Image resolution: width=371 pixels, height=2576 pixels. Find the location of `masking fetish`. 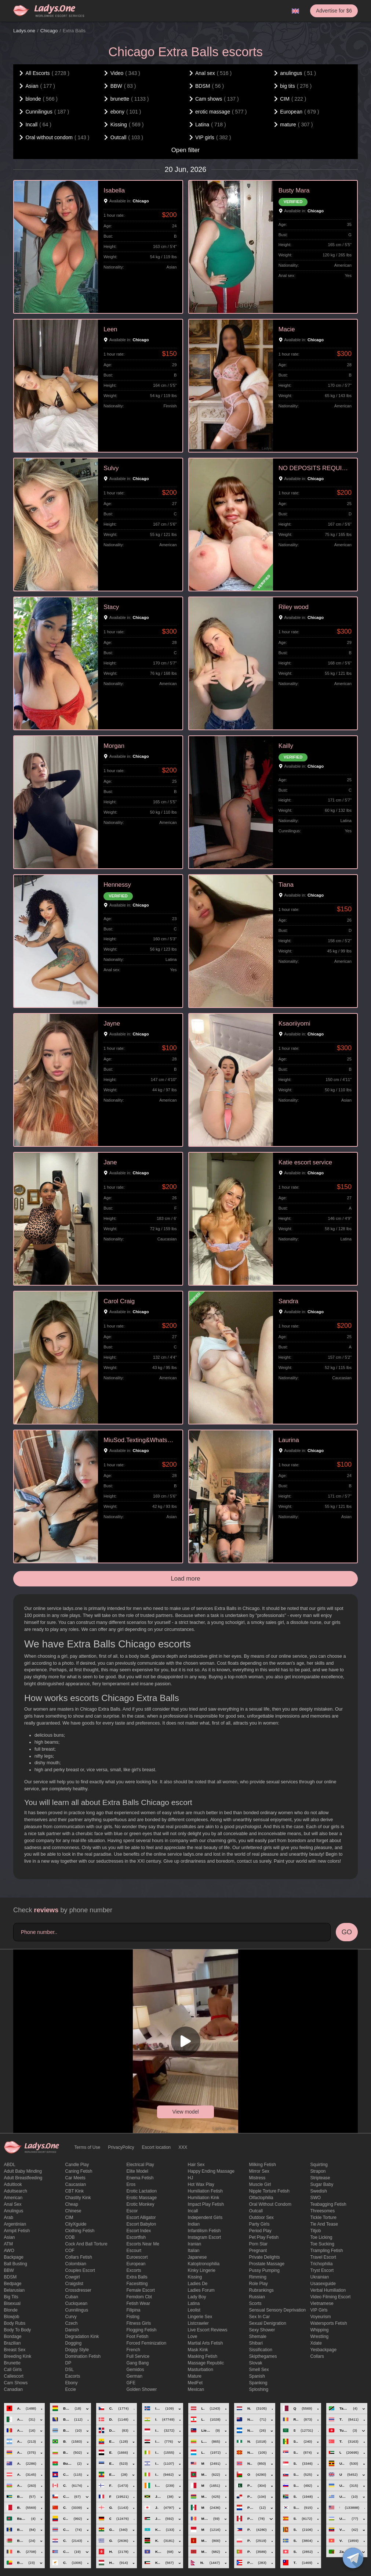

masking fetish is located at coordinates (203, 2356).